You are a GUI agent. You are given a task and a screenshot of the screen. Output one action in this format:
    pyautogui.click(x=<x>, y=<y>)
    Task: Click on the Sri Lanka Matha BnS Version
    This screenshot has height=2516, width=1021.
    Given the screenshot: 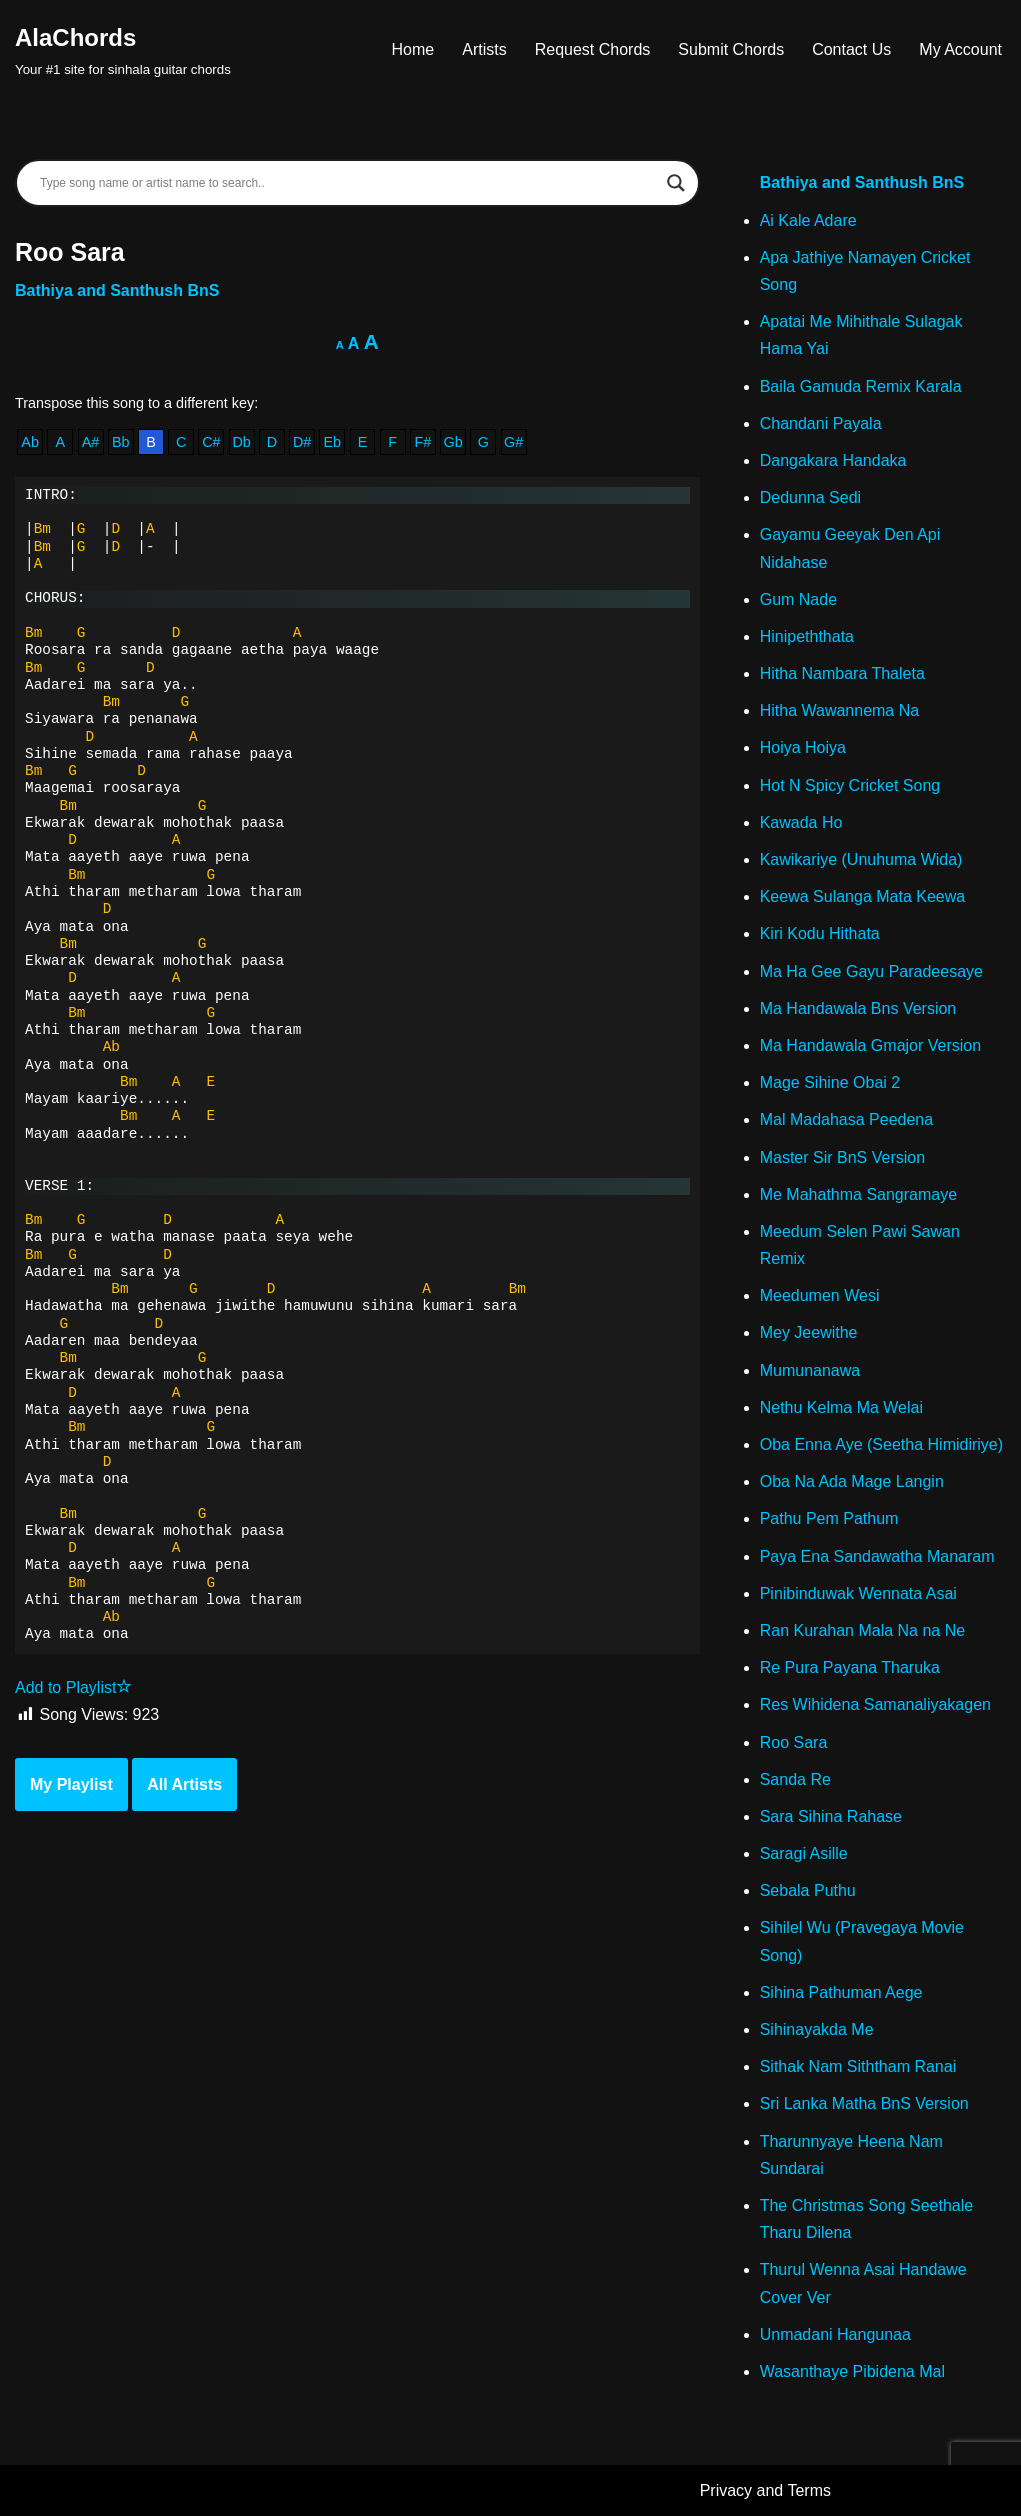 What is the action you would take?
    pyautogui.click(x=864, y=2103)
    